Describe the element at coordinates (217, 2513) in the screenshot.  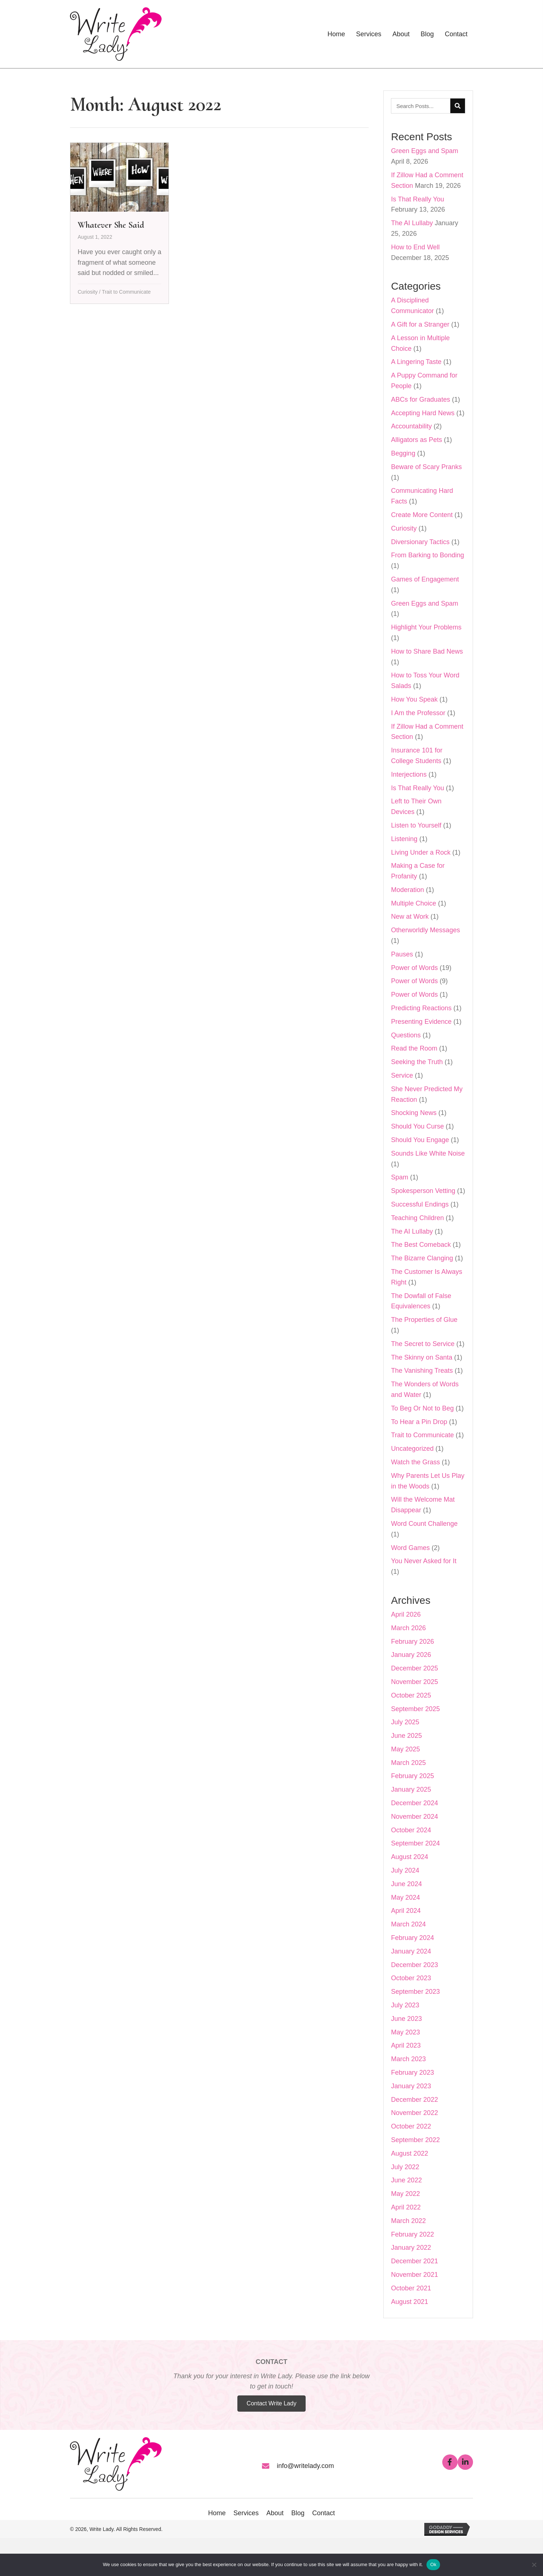
I see `Home` at that location.